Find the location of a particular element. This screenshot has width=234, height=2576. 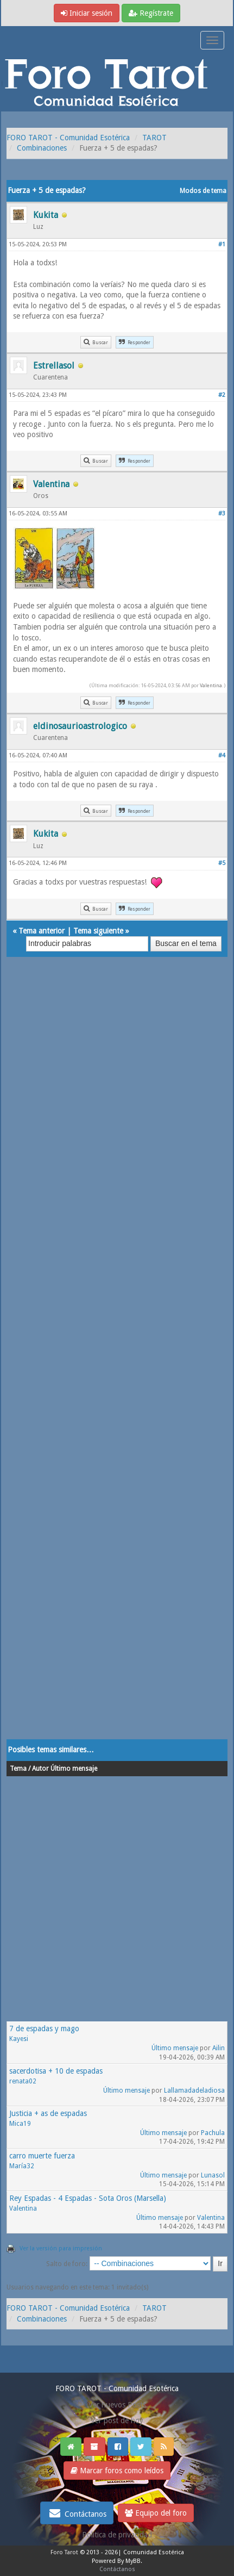

Combinaciones is located at coordinates (42, 148).